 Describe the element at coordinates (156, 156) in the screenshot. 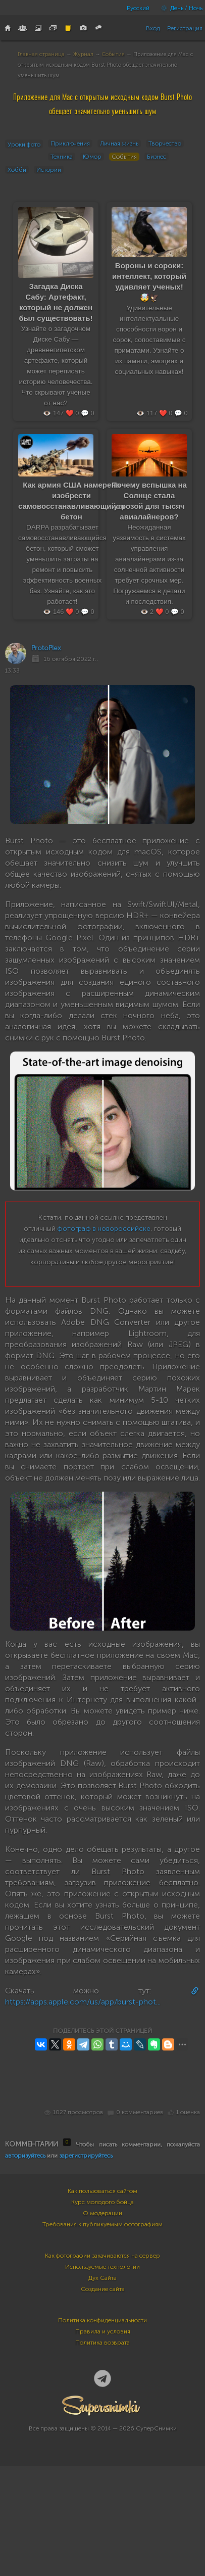

I see `Бизнес` at that location.